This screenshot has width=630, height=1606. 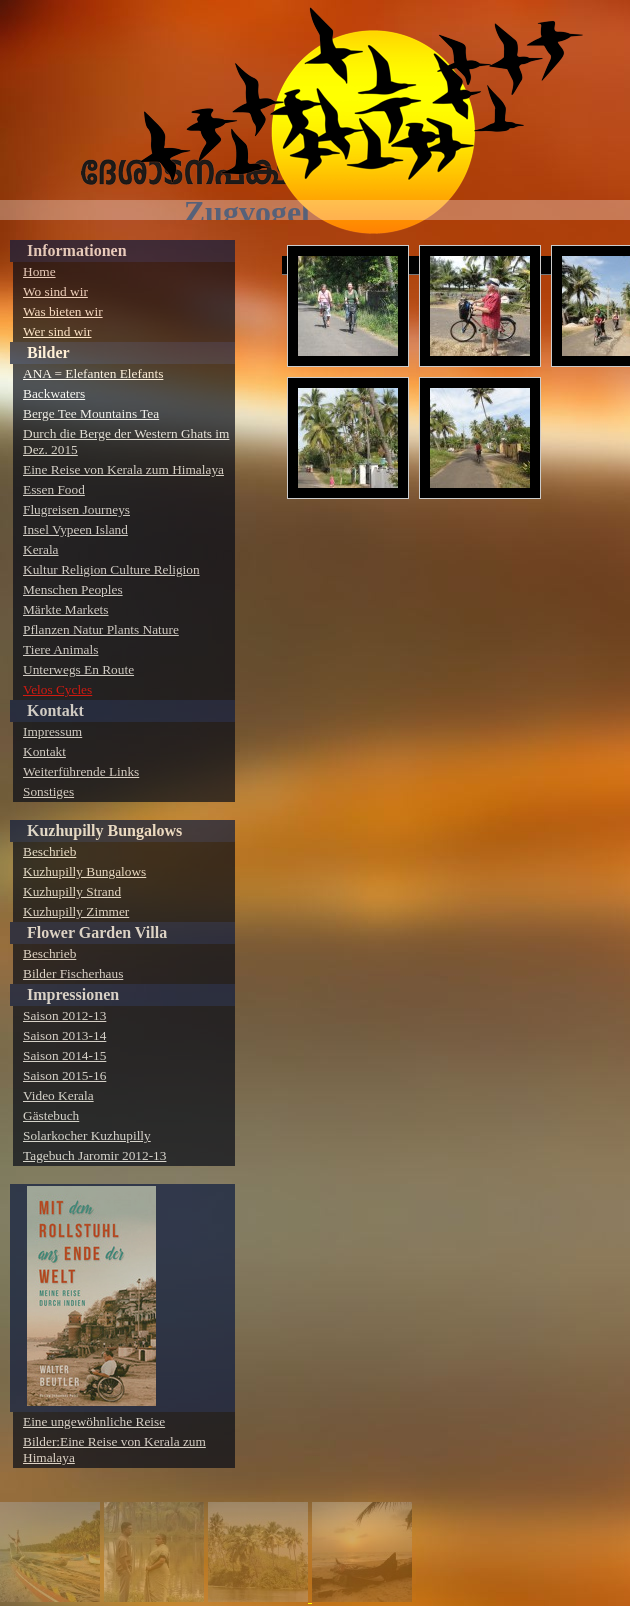 What do you see at coordinates (97, 932) in the screenshot?
I see `Flower Garden Villa` at bounding box center [97, 932].